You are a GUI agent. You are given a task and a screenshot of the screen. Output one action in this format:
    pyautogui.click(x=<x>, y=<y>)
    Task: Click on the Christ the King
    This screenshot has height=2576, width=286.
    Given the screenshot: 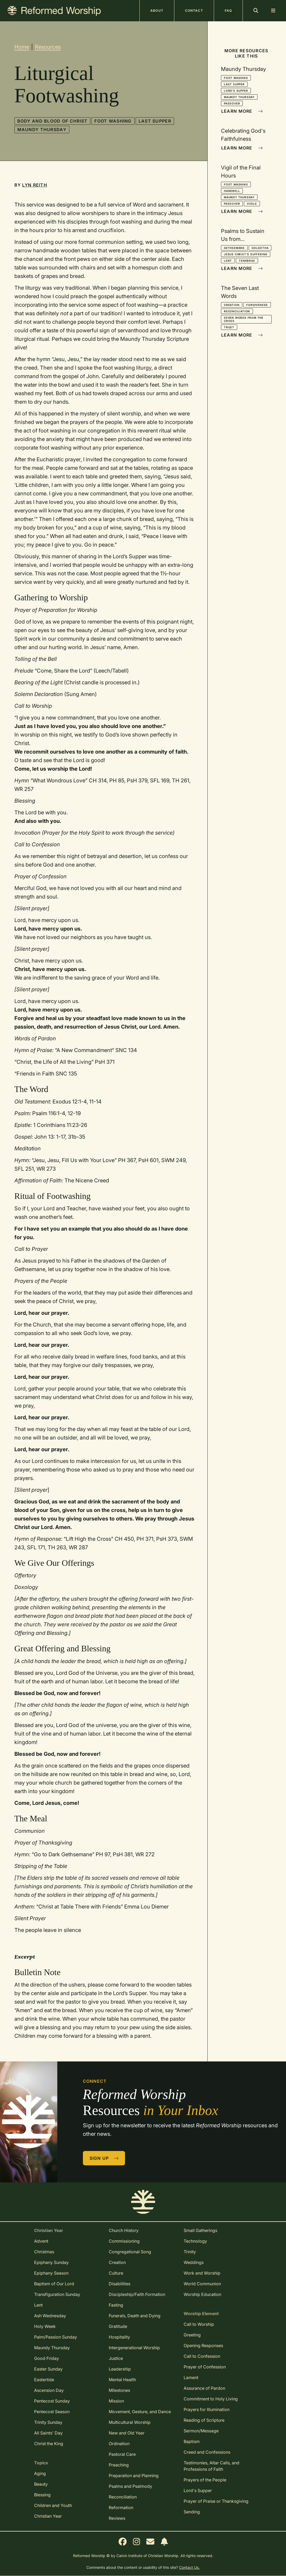 What is the action you would take?
    pyautogui.click(x=48, y=2443)
    